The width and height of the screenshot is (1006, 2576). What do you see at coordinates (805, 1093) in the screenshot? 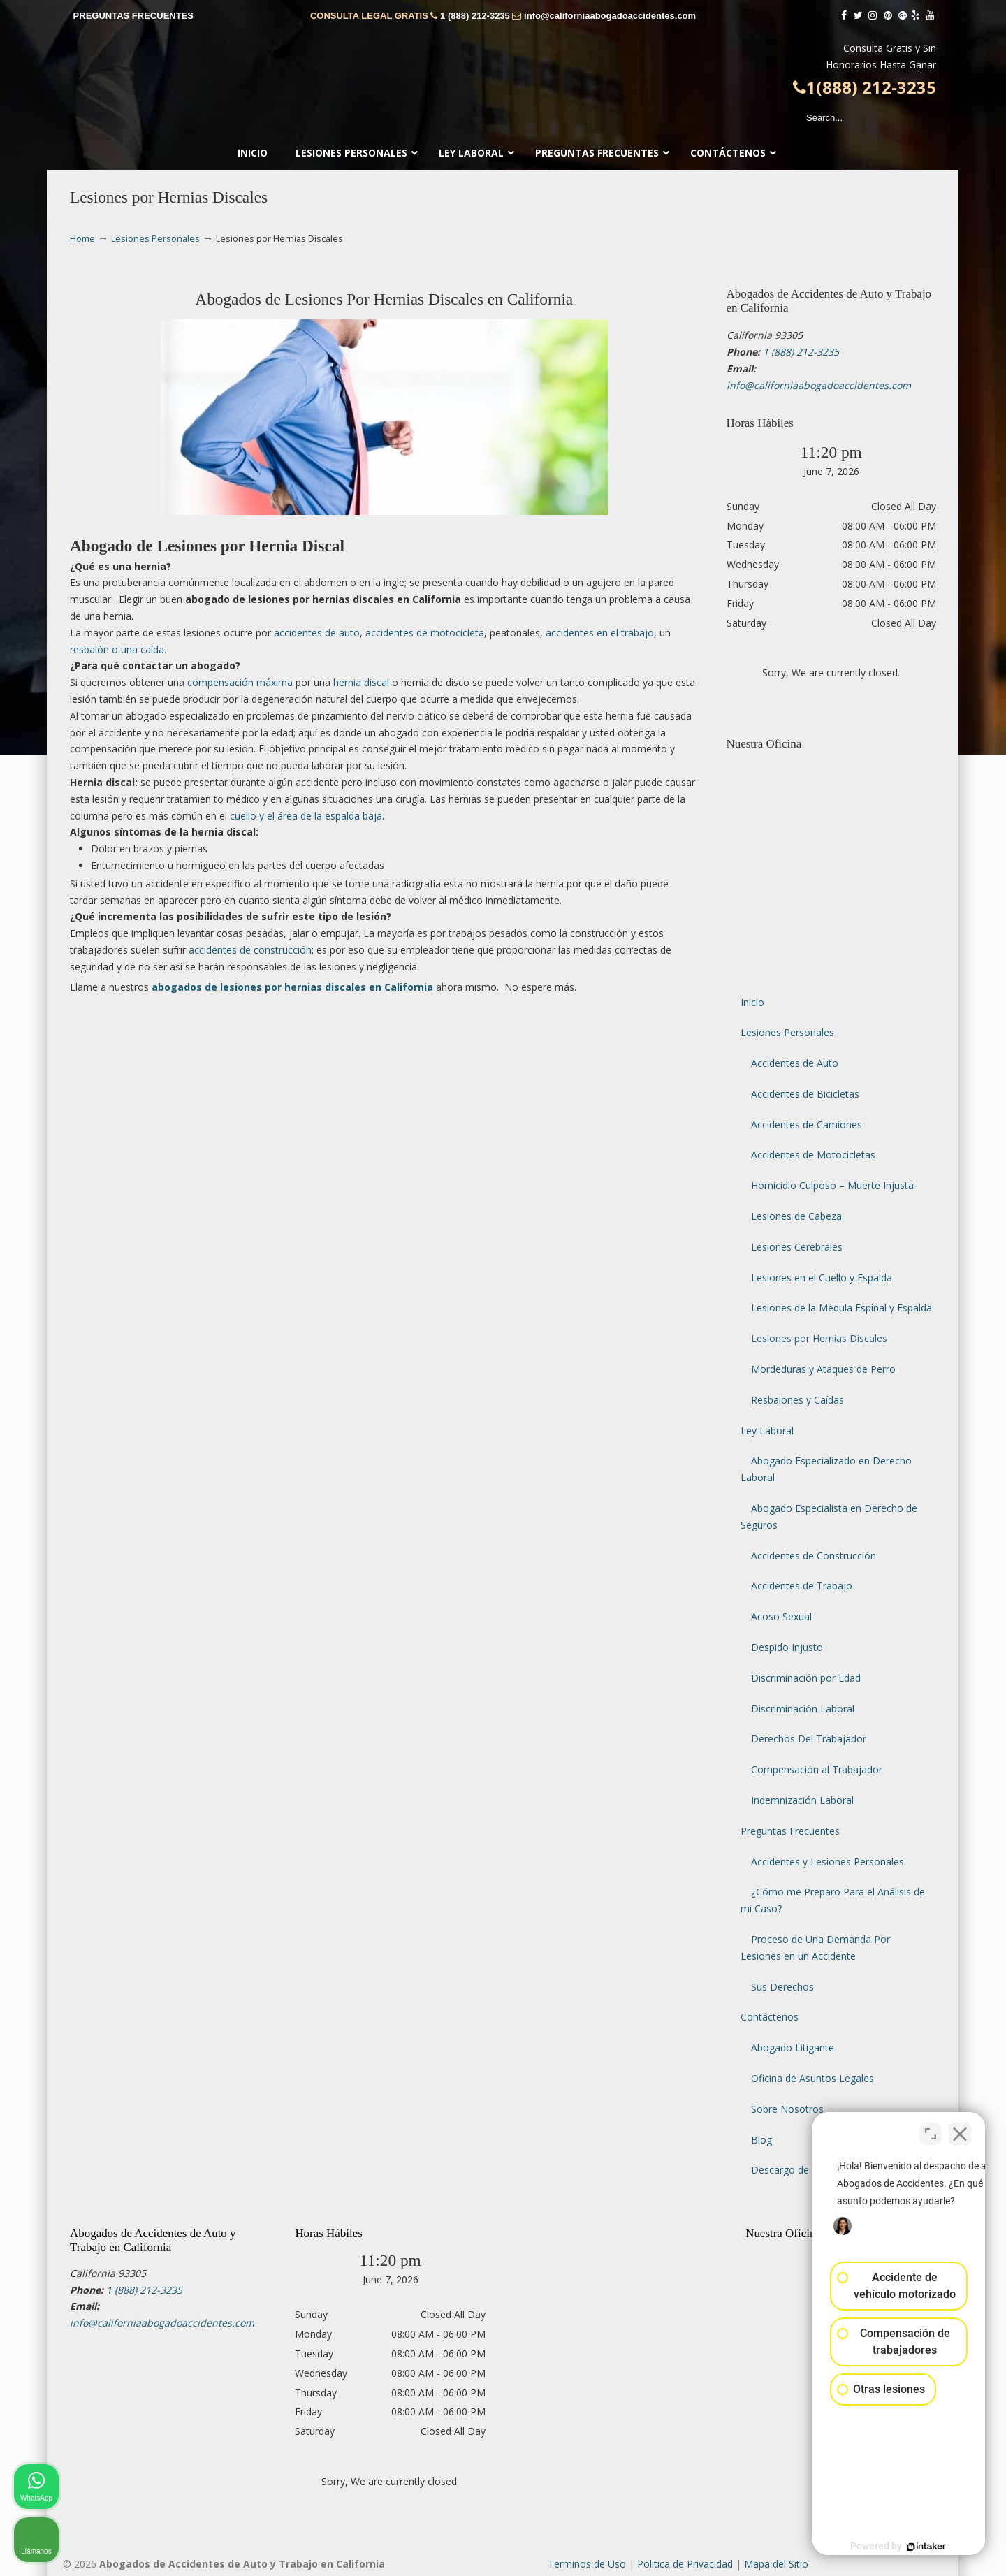
I see `Accidentes de Bicicletas` at bounding box center [805, 1093].